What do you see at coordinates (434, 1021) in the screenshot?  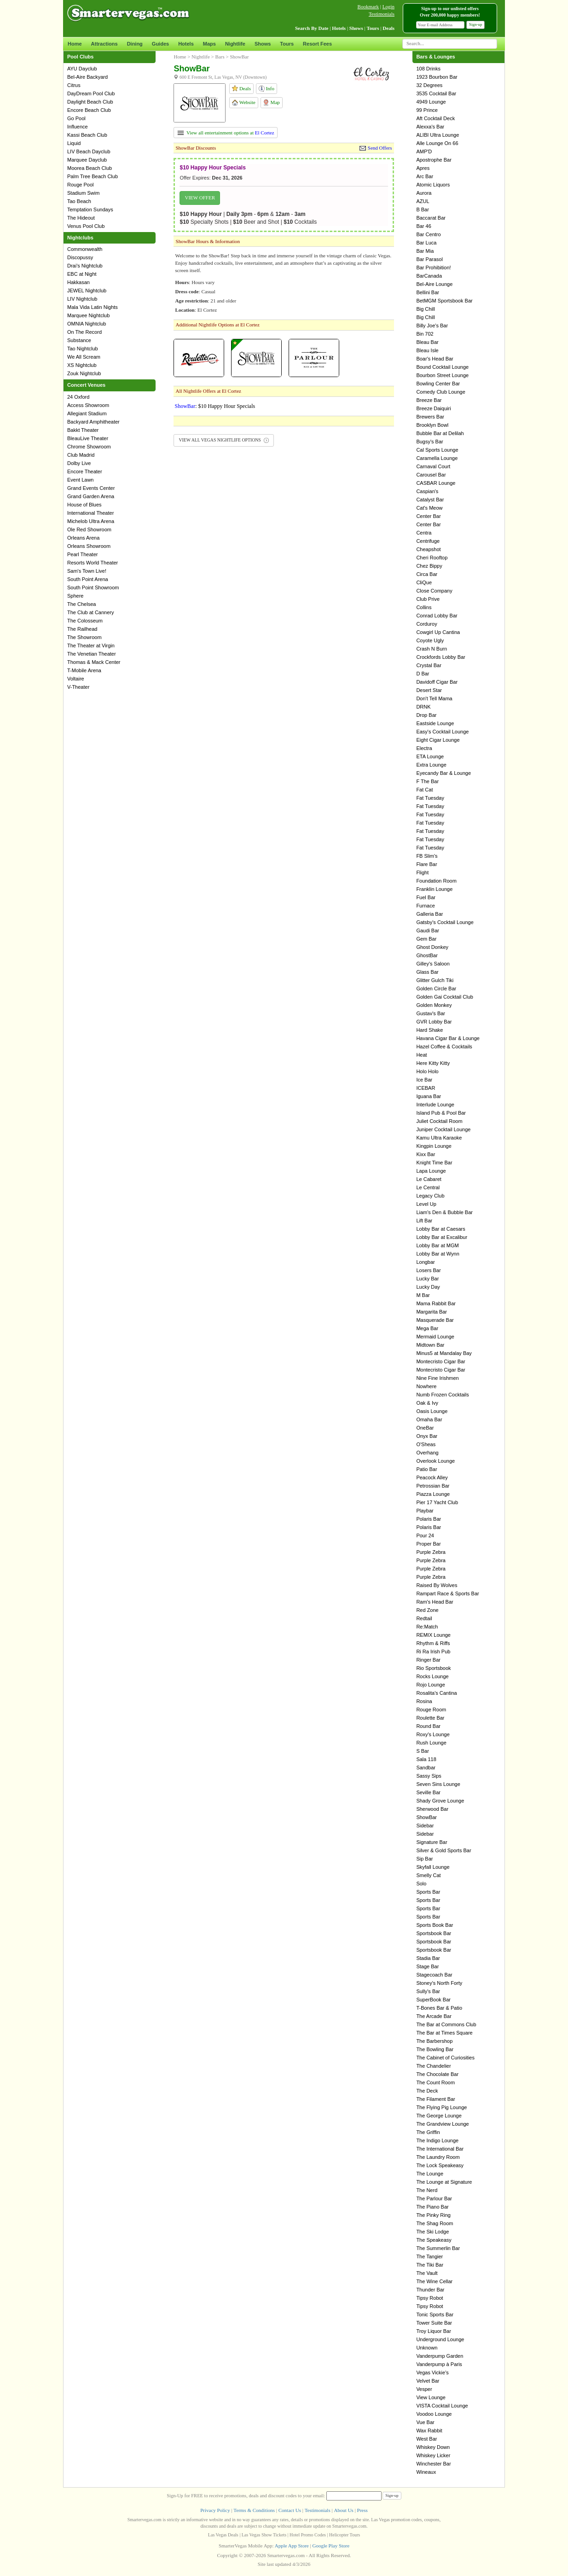 I see `GVR Lobby Bar` at bounding box center [434, 1021].